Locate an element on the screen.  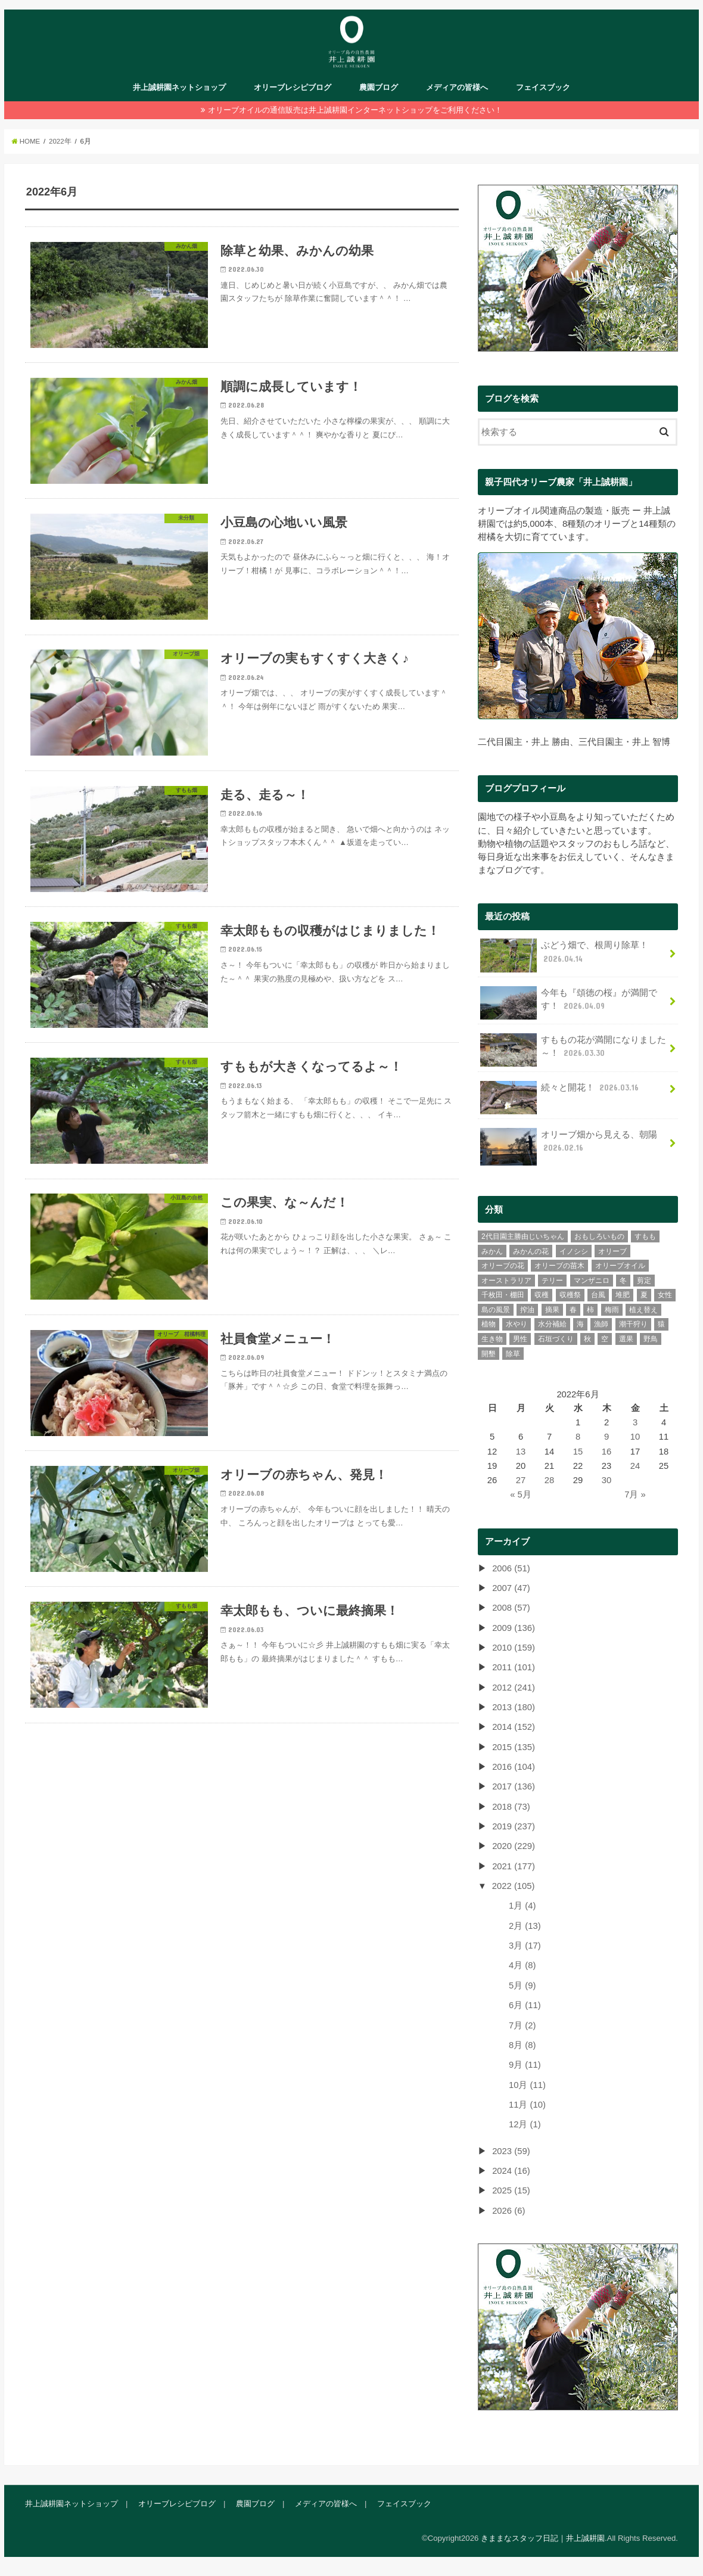
10月 (11) is located at coordinates (527, 2084).